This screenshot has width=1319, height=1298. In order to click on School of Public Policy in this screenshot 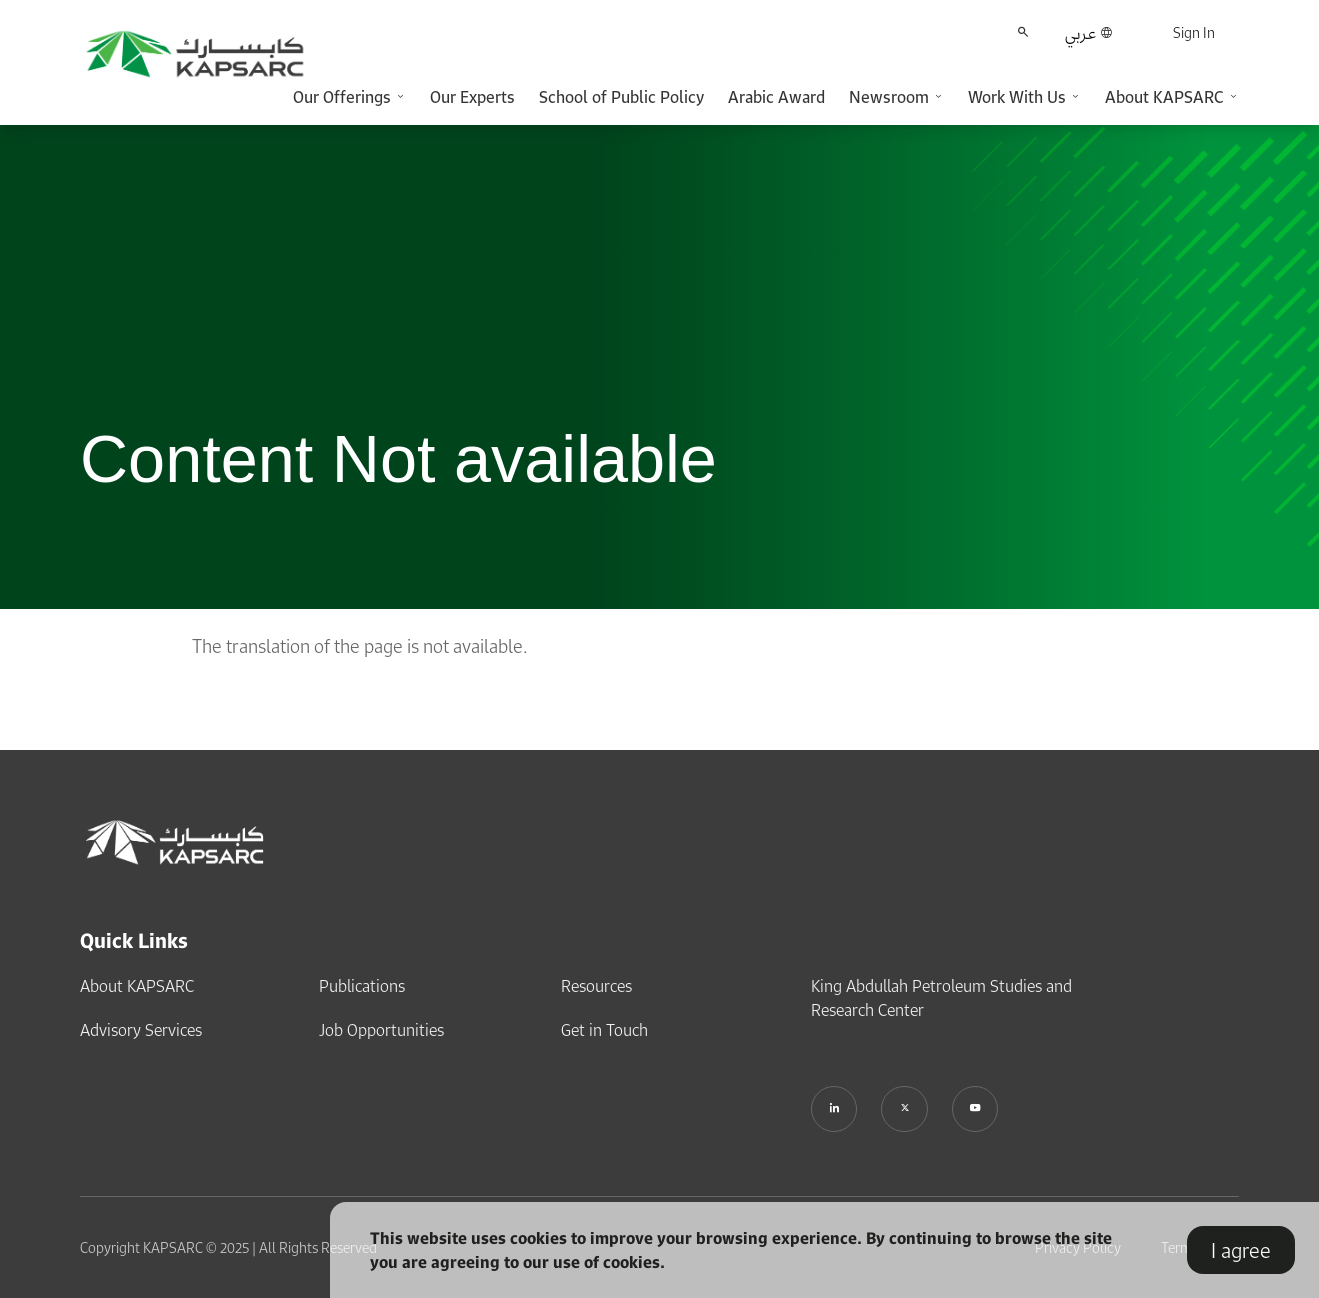, I will do `click(621, 97)`.